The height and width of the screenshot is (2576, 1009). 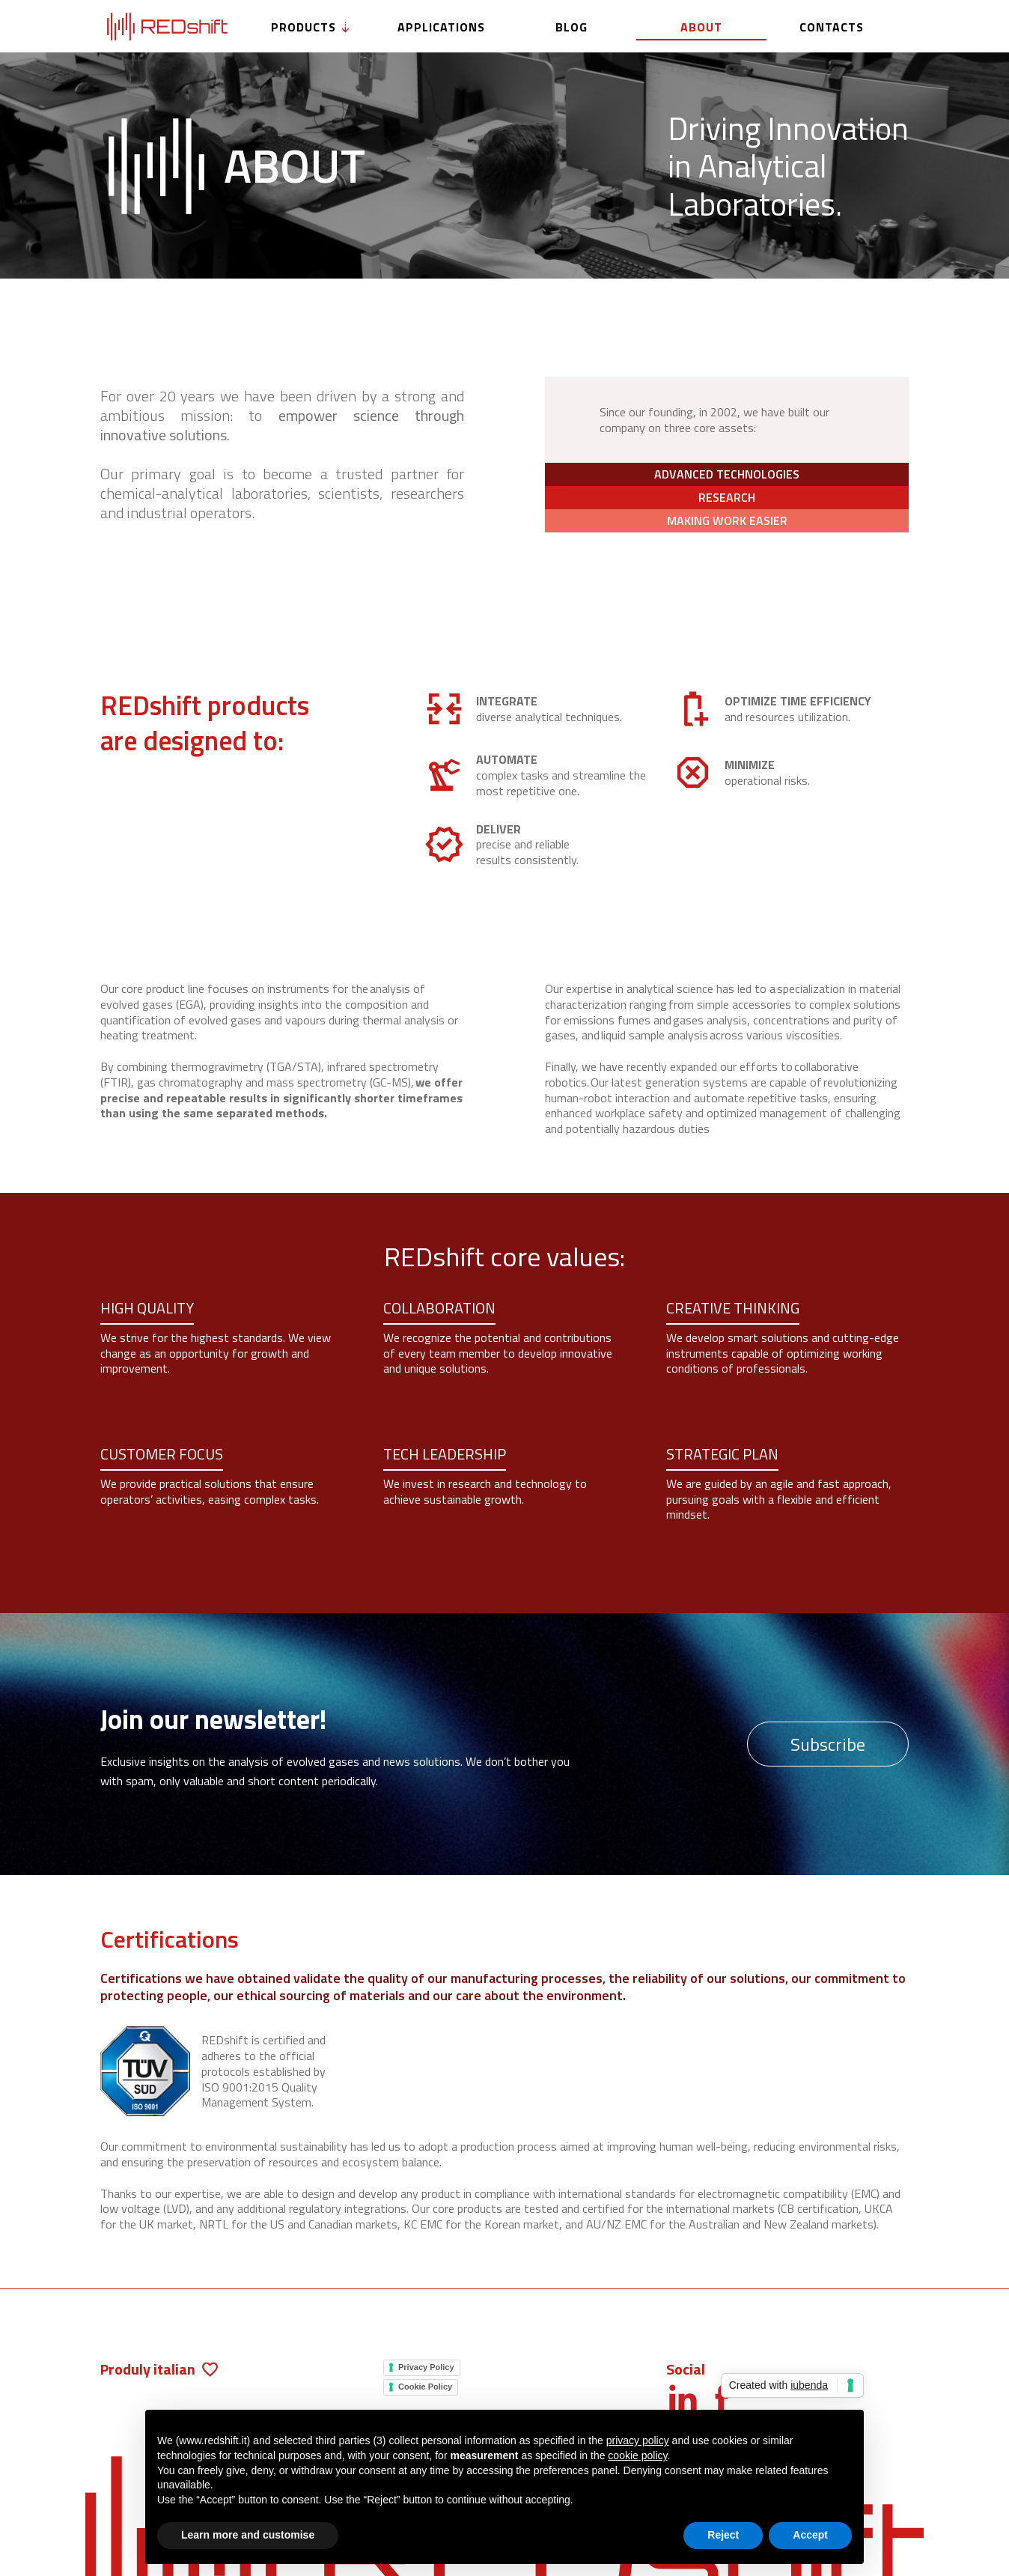 I want to click on Accept [button], so click(x=810, y=2535).